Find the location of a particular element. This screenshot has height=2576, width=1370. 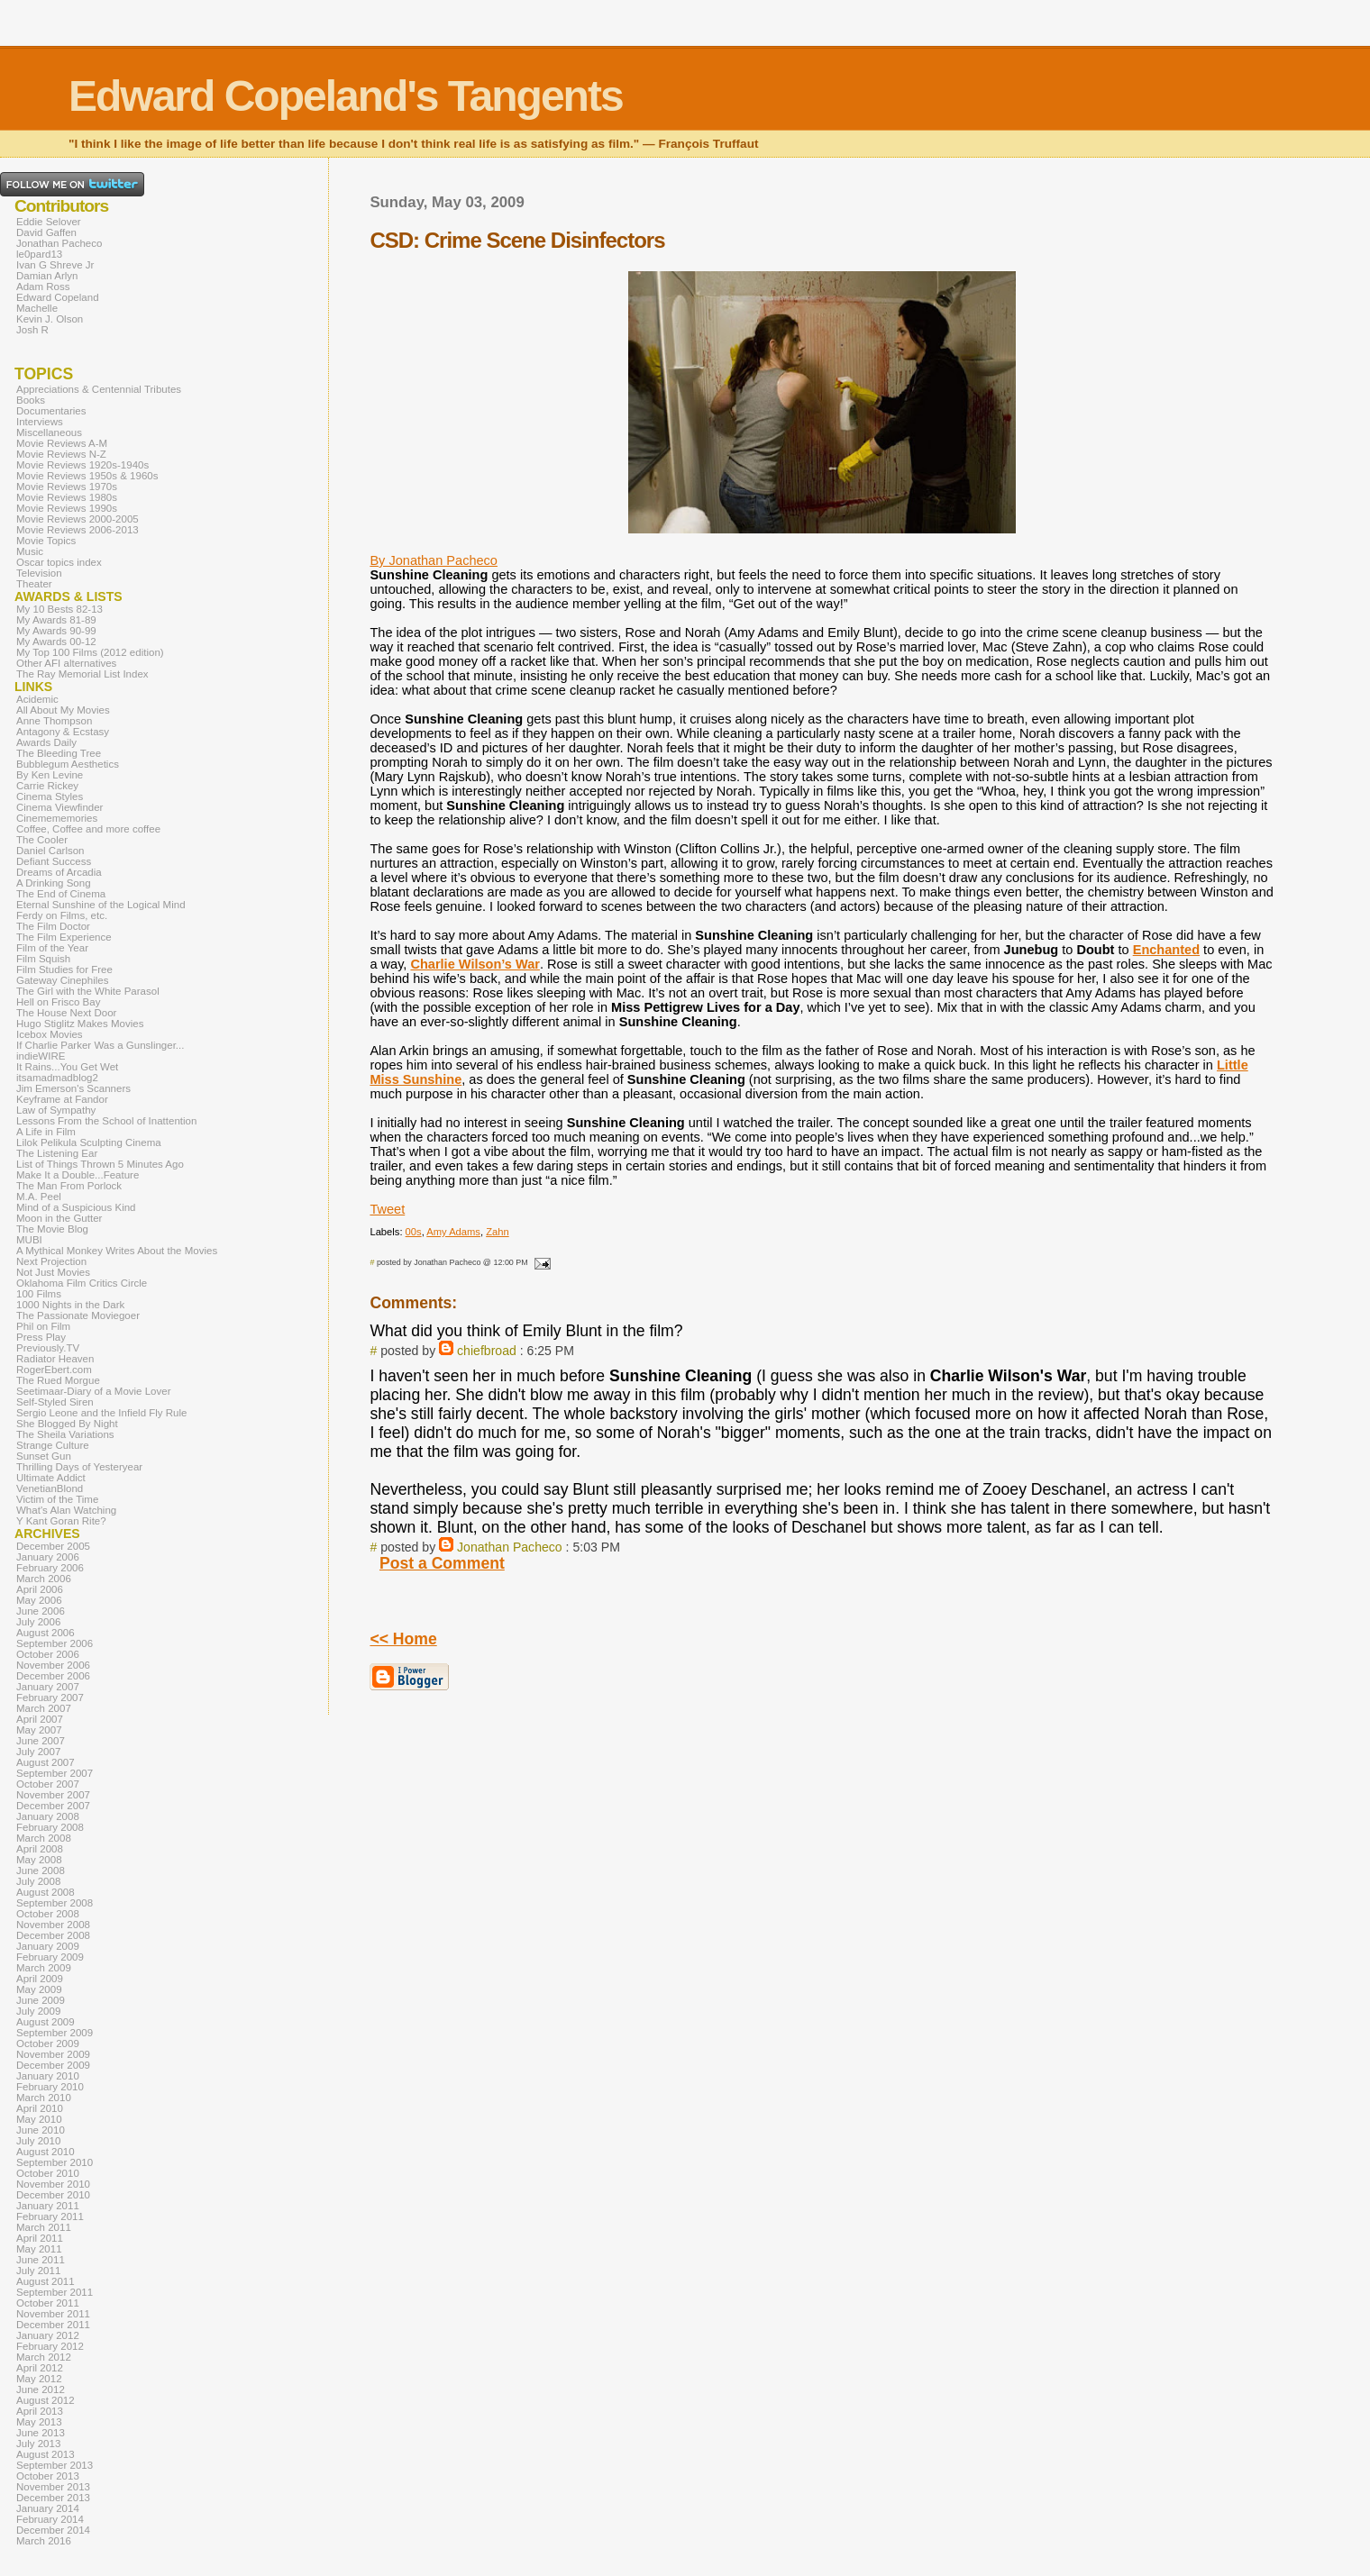

August 2006 is located at coordinates (45, 1632).